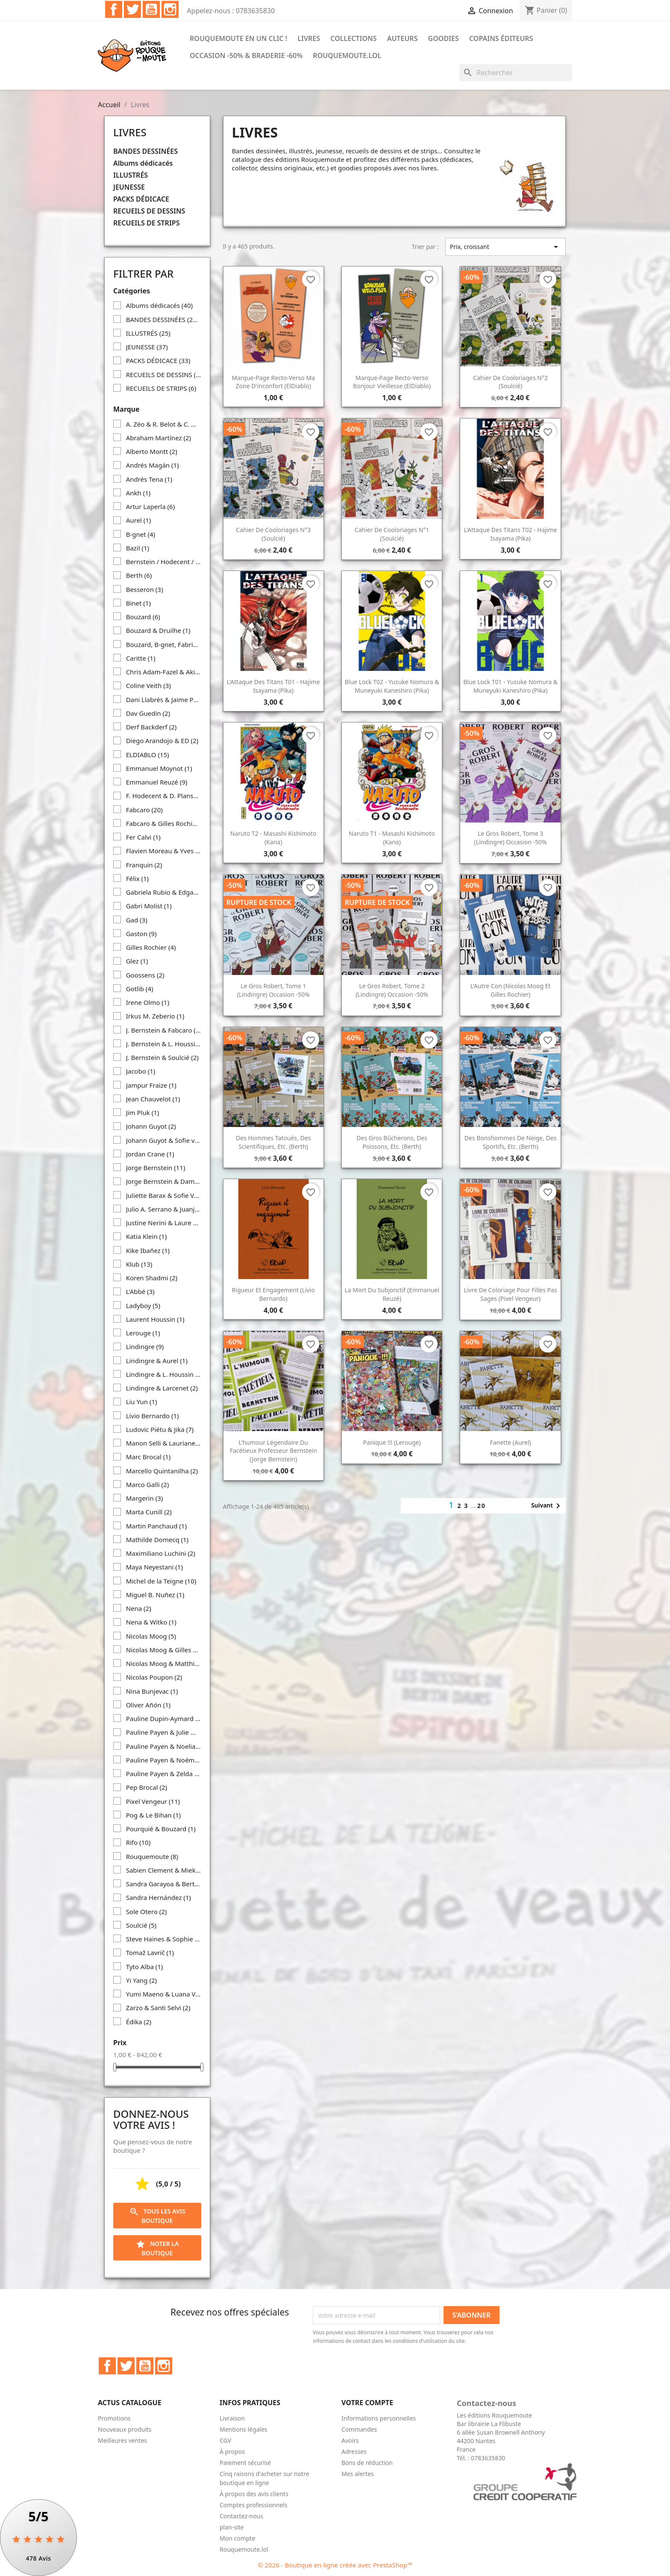  I want to click on Soulcié, so click(141, 1925).